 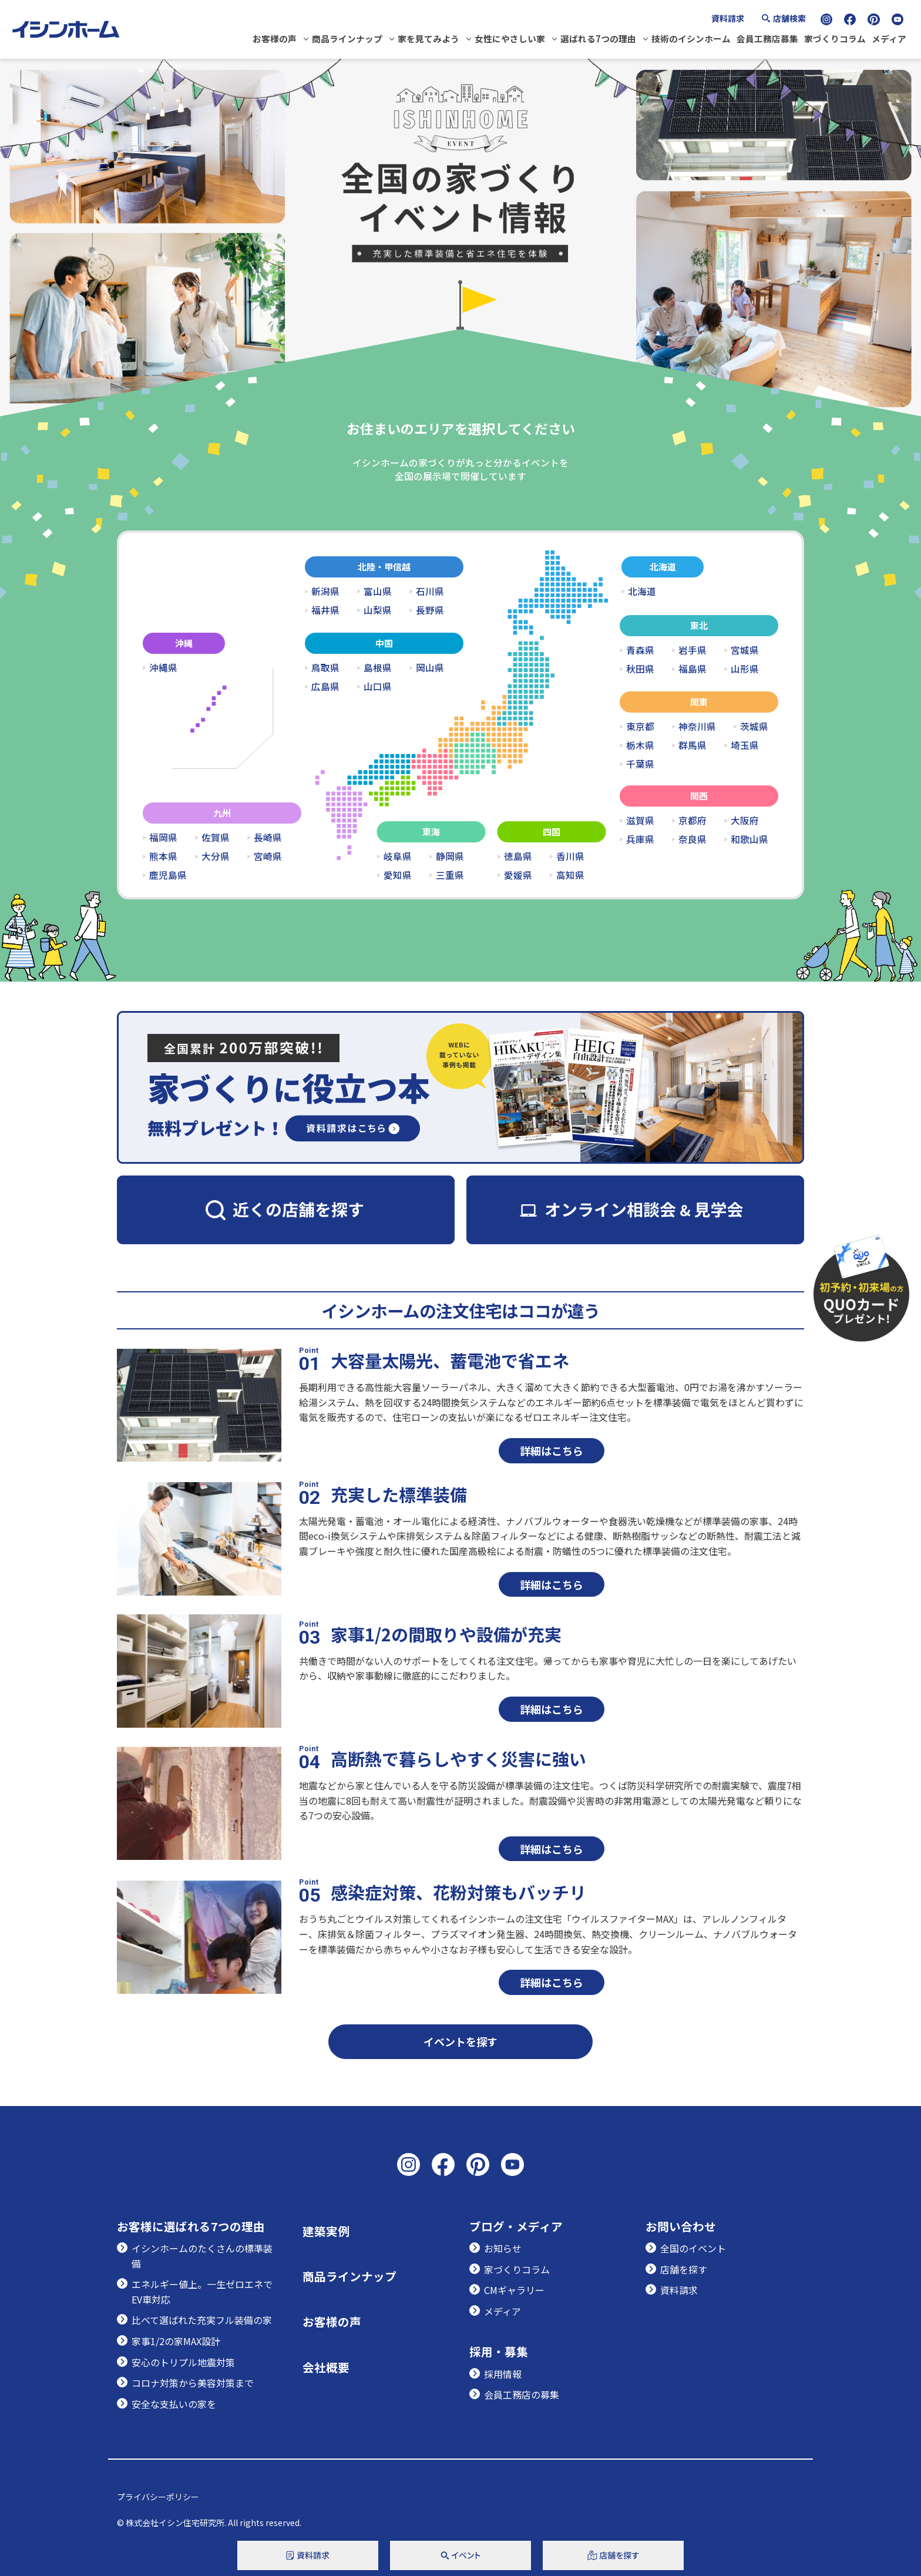 I want to click on 安心のトリプル地震対策, so click(x=183, y=2362).